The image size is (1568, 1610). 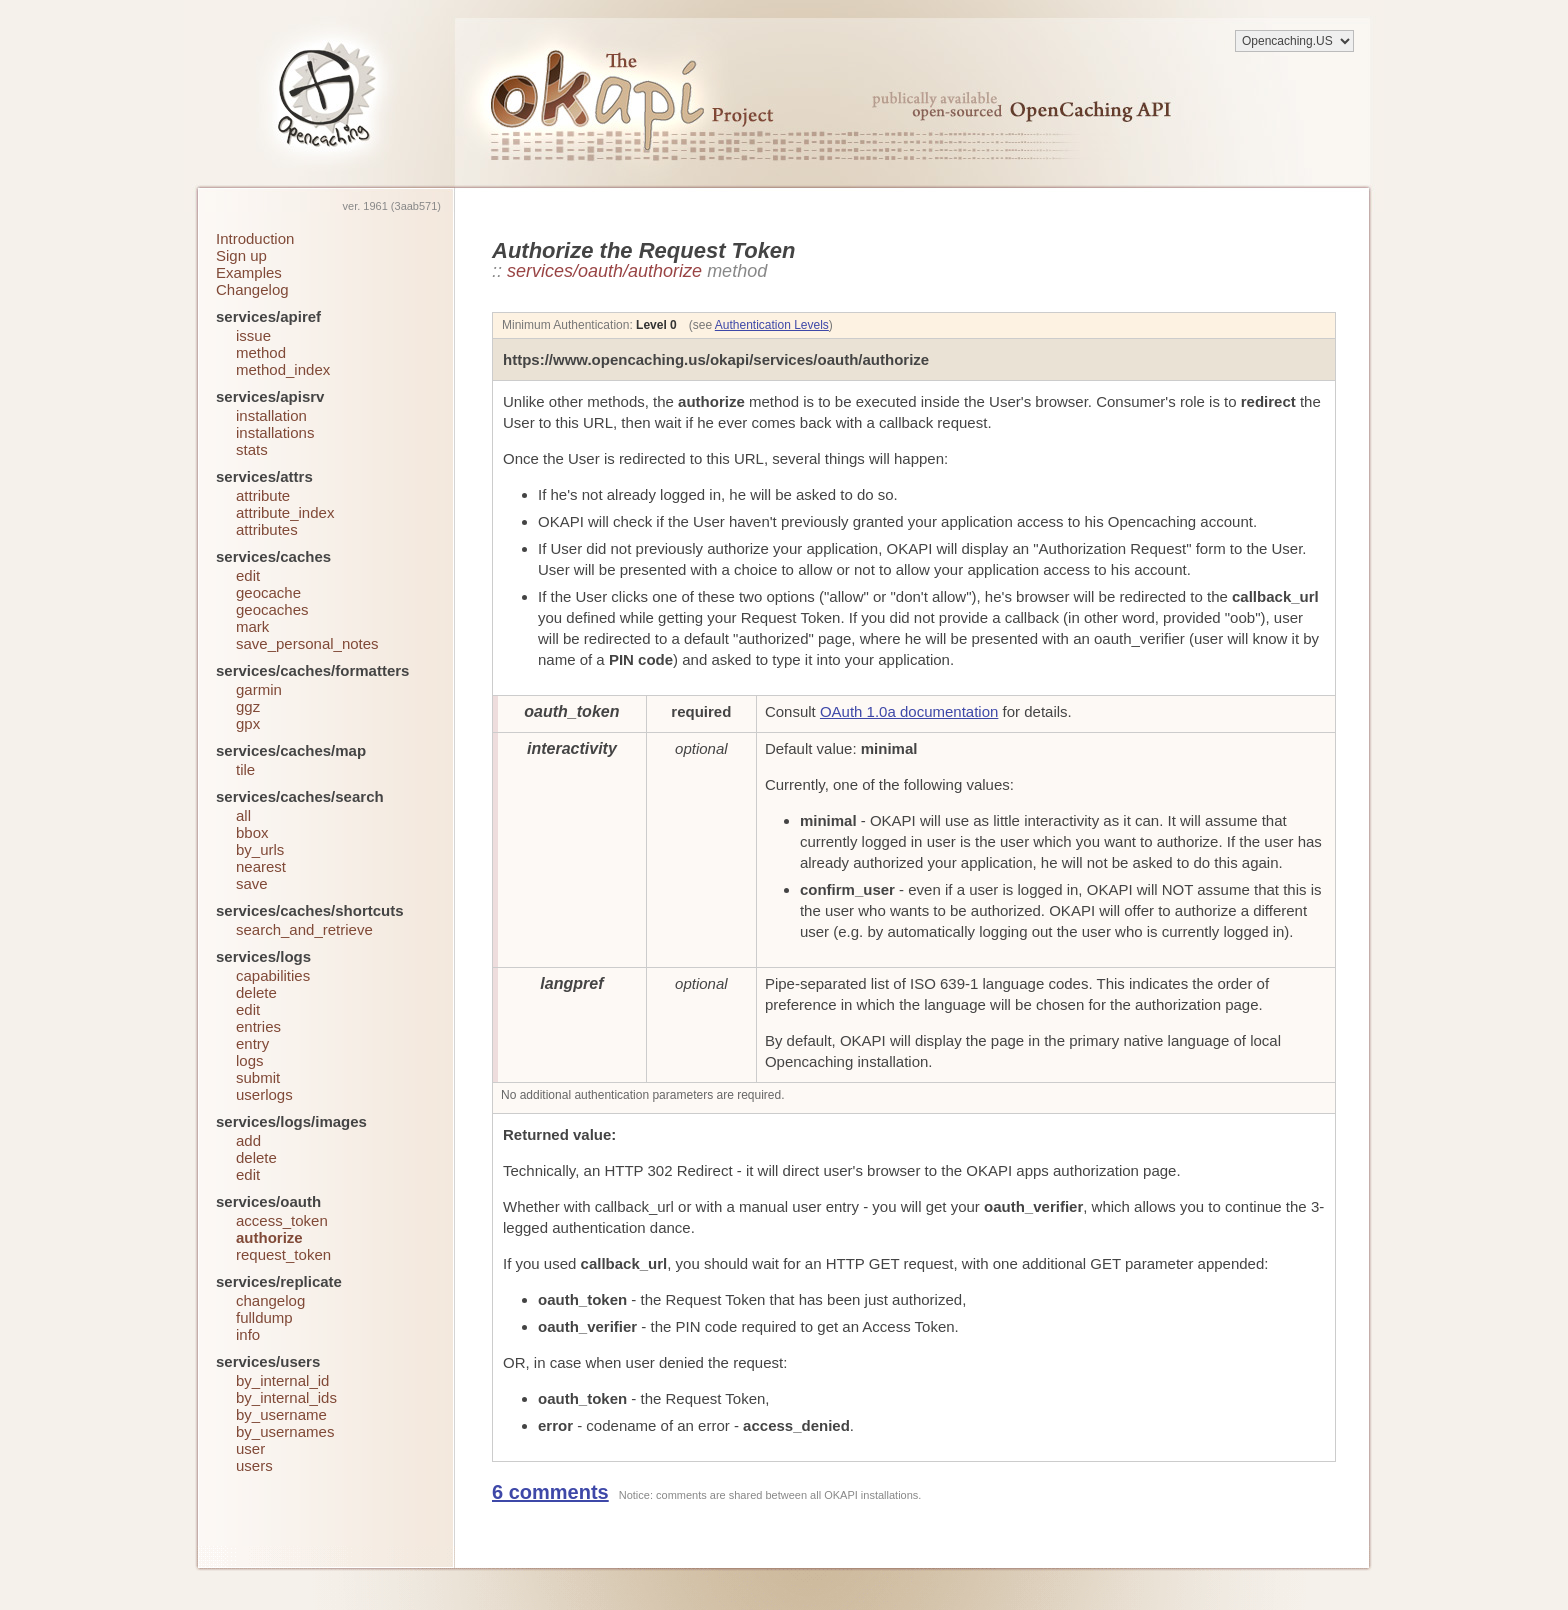 What do you see at coordinates (254, 1465) in the screenshot?
I see `users` at bounding box center [254, 1465].